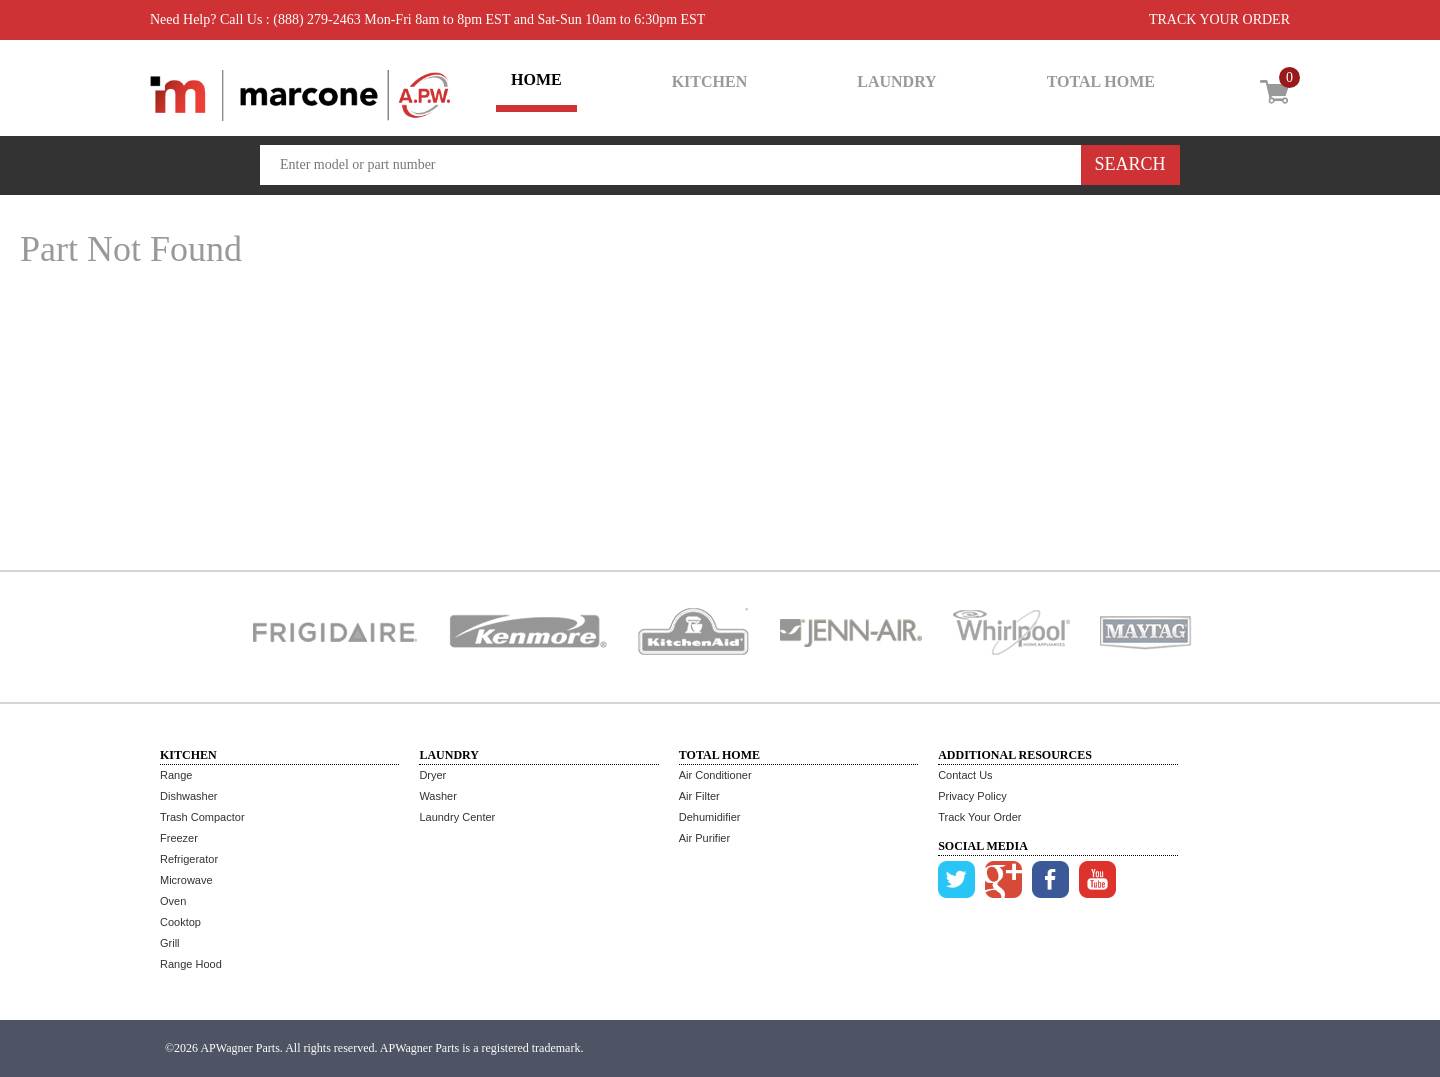 Image resolution: width=1440 pixels, height=1077 pixels. Describe the element at coordinates (715, 775) in the screenshot. I see `Air Conditioner` at that location.